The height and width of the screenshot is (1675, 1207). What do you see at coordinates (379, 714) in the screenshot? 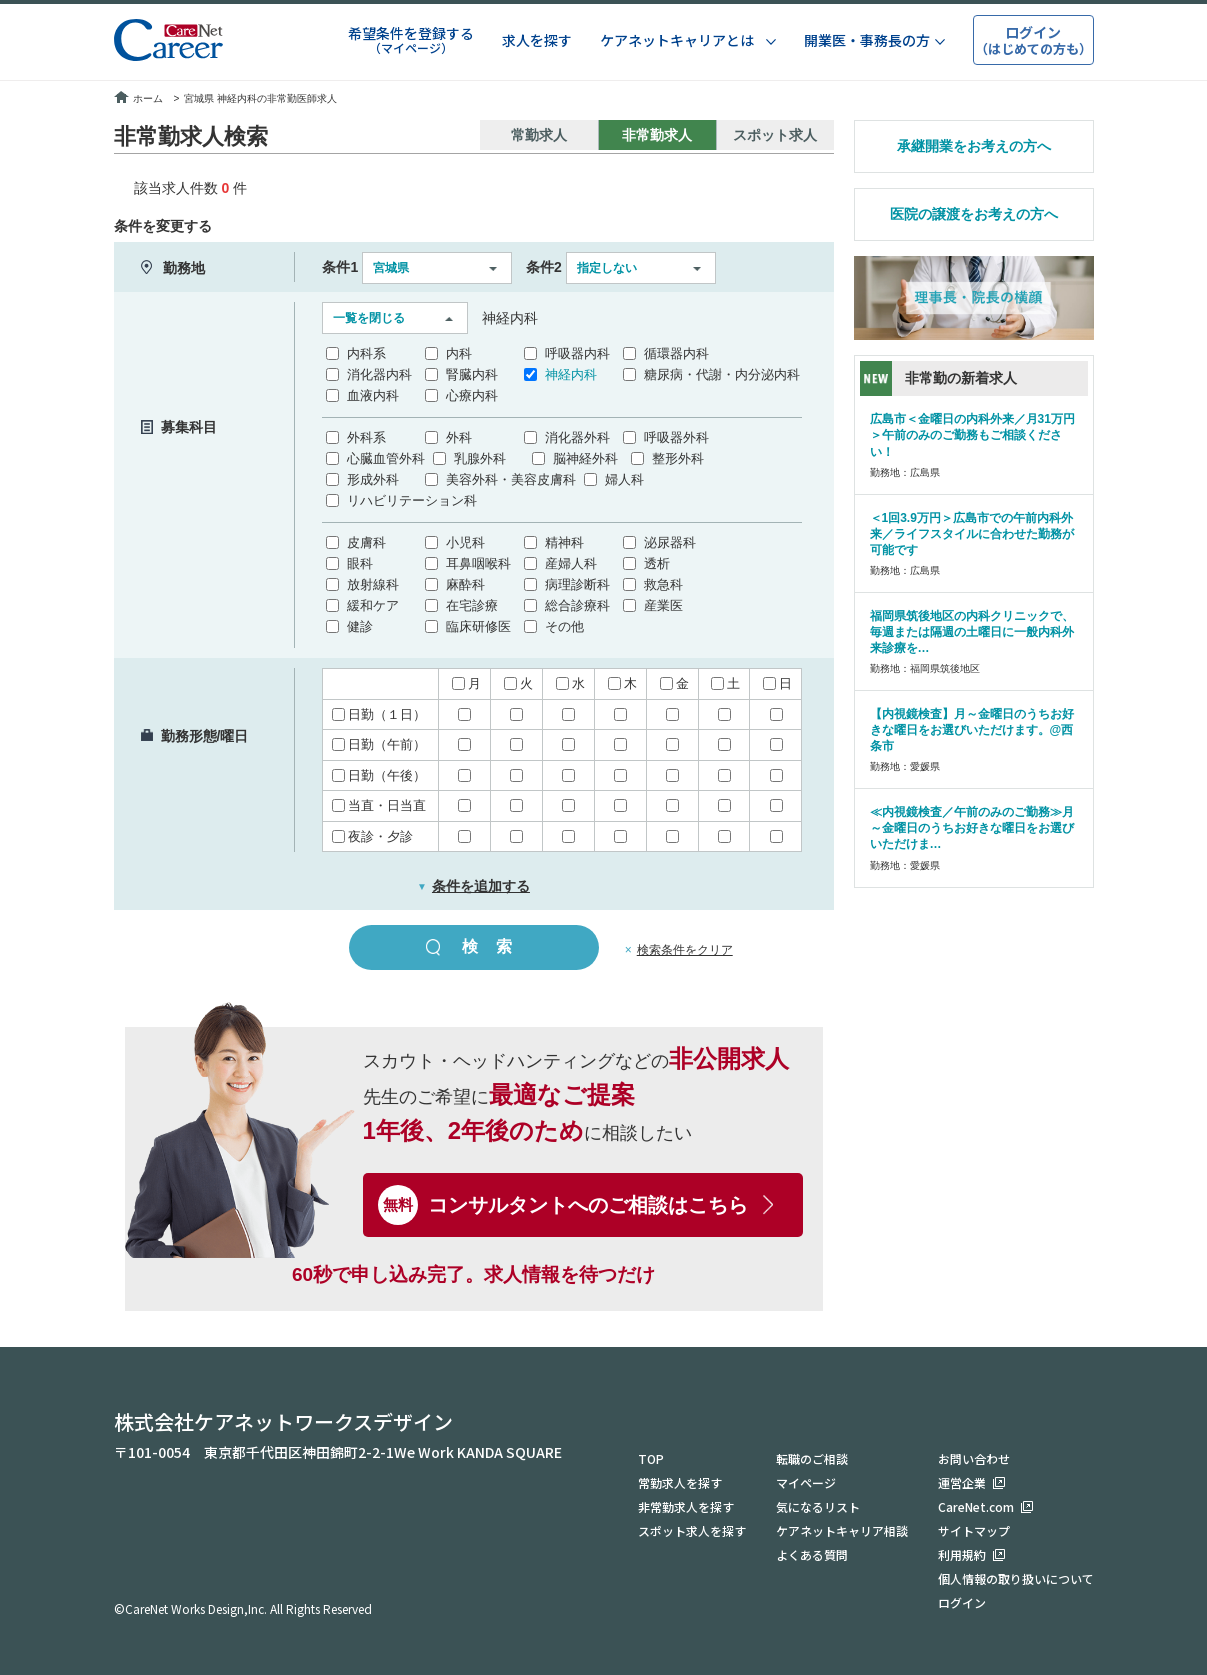
I see `日勤（１日）` at bounding box center [379, 714].